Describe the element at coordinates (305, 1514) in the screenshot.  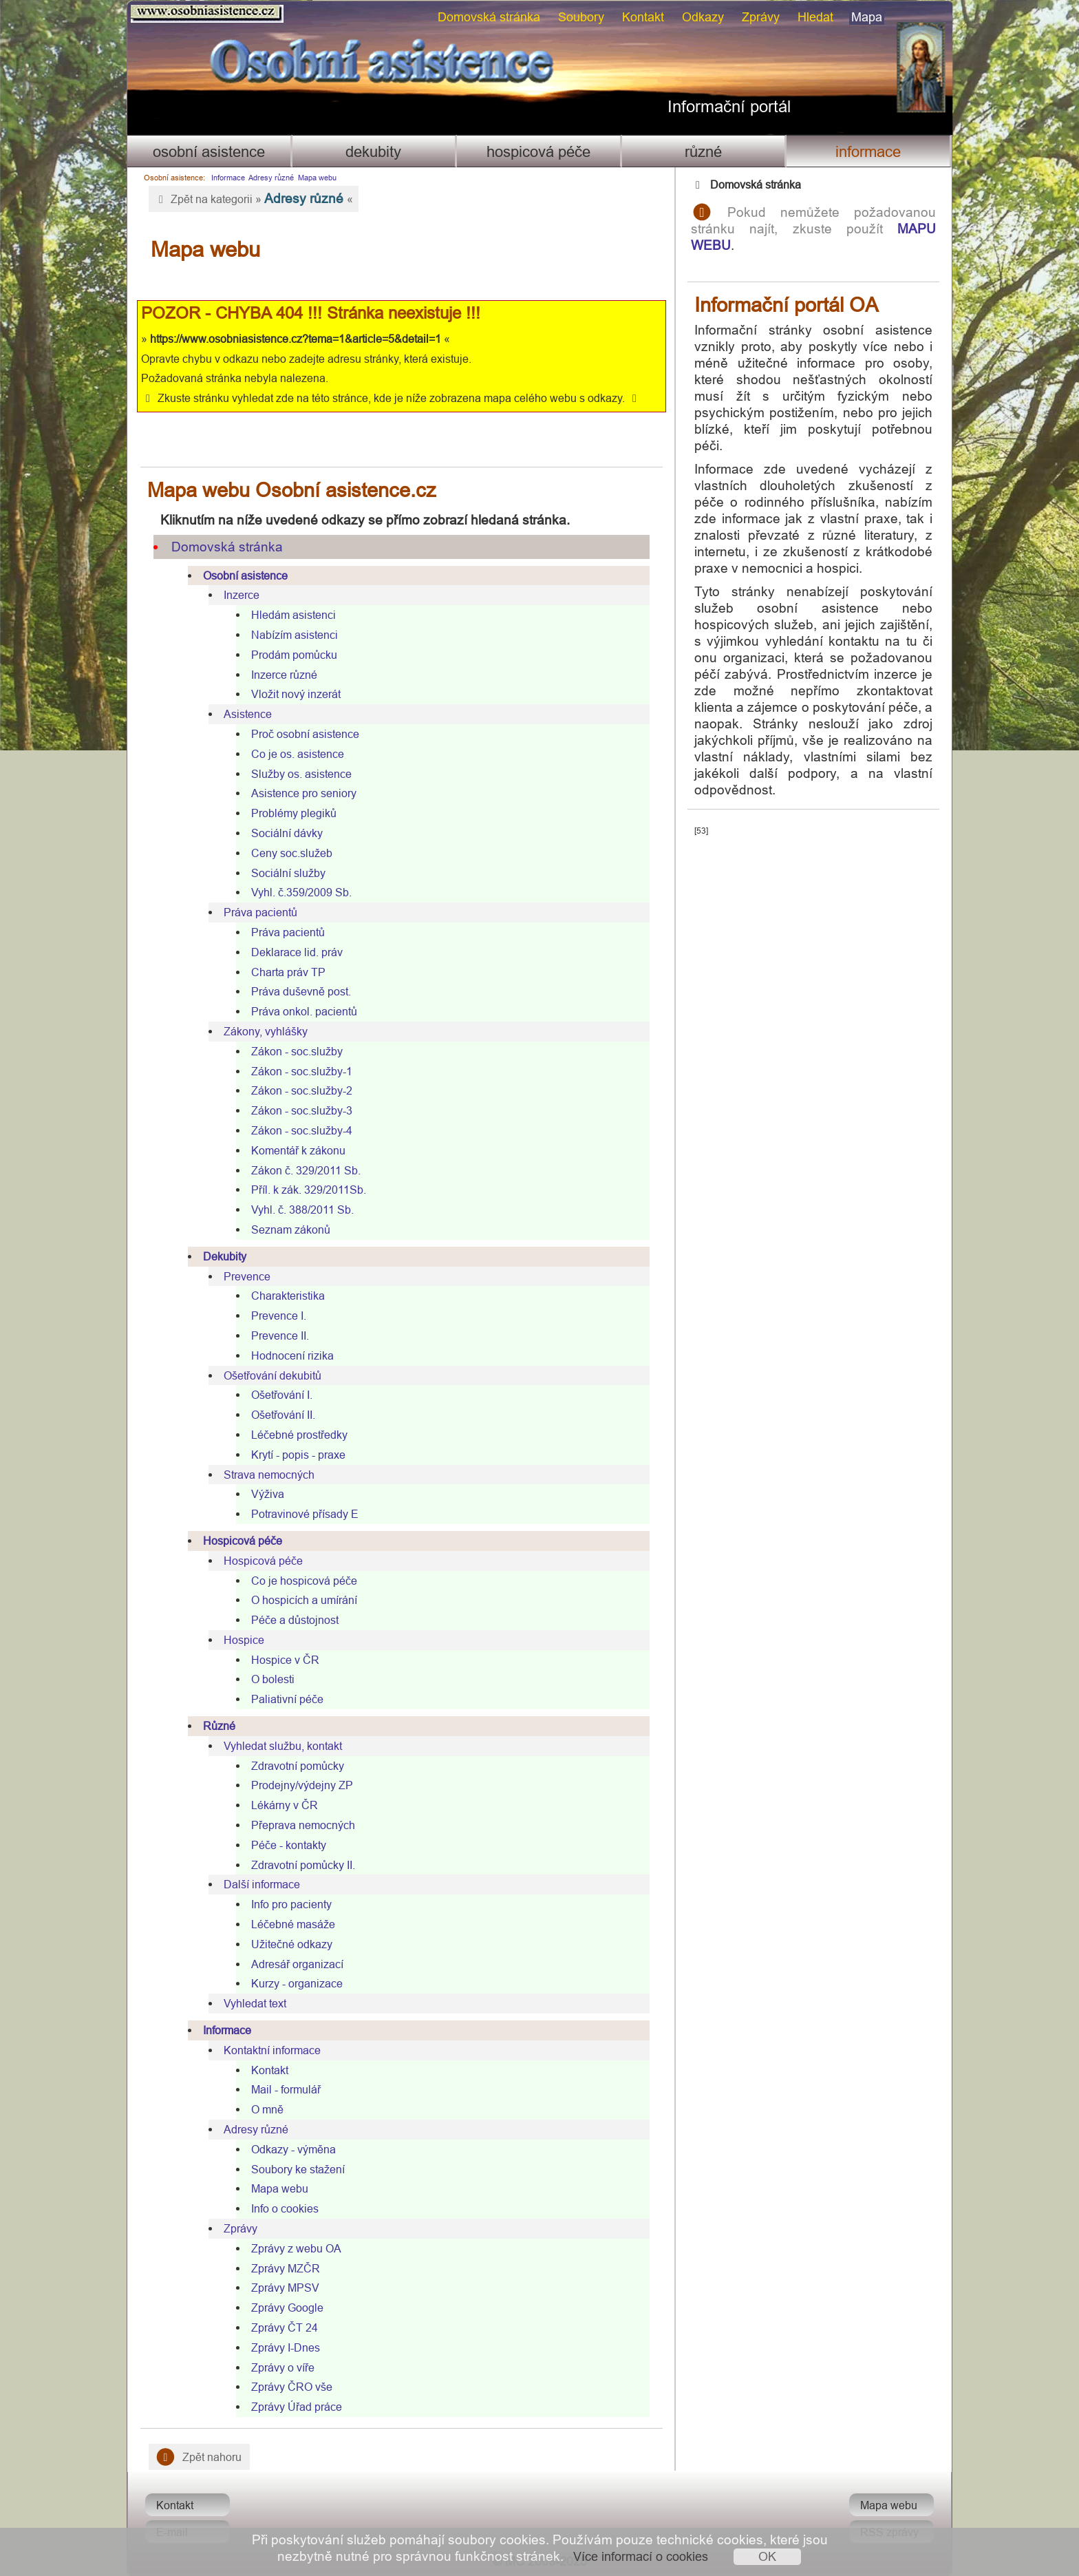
I see `Potravinové přísady E` at that location.